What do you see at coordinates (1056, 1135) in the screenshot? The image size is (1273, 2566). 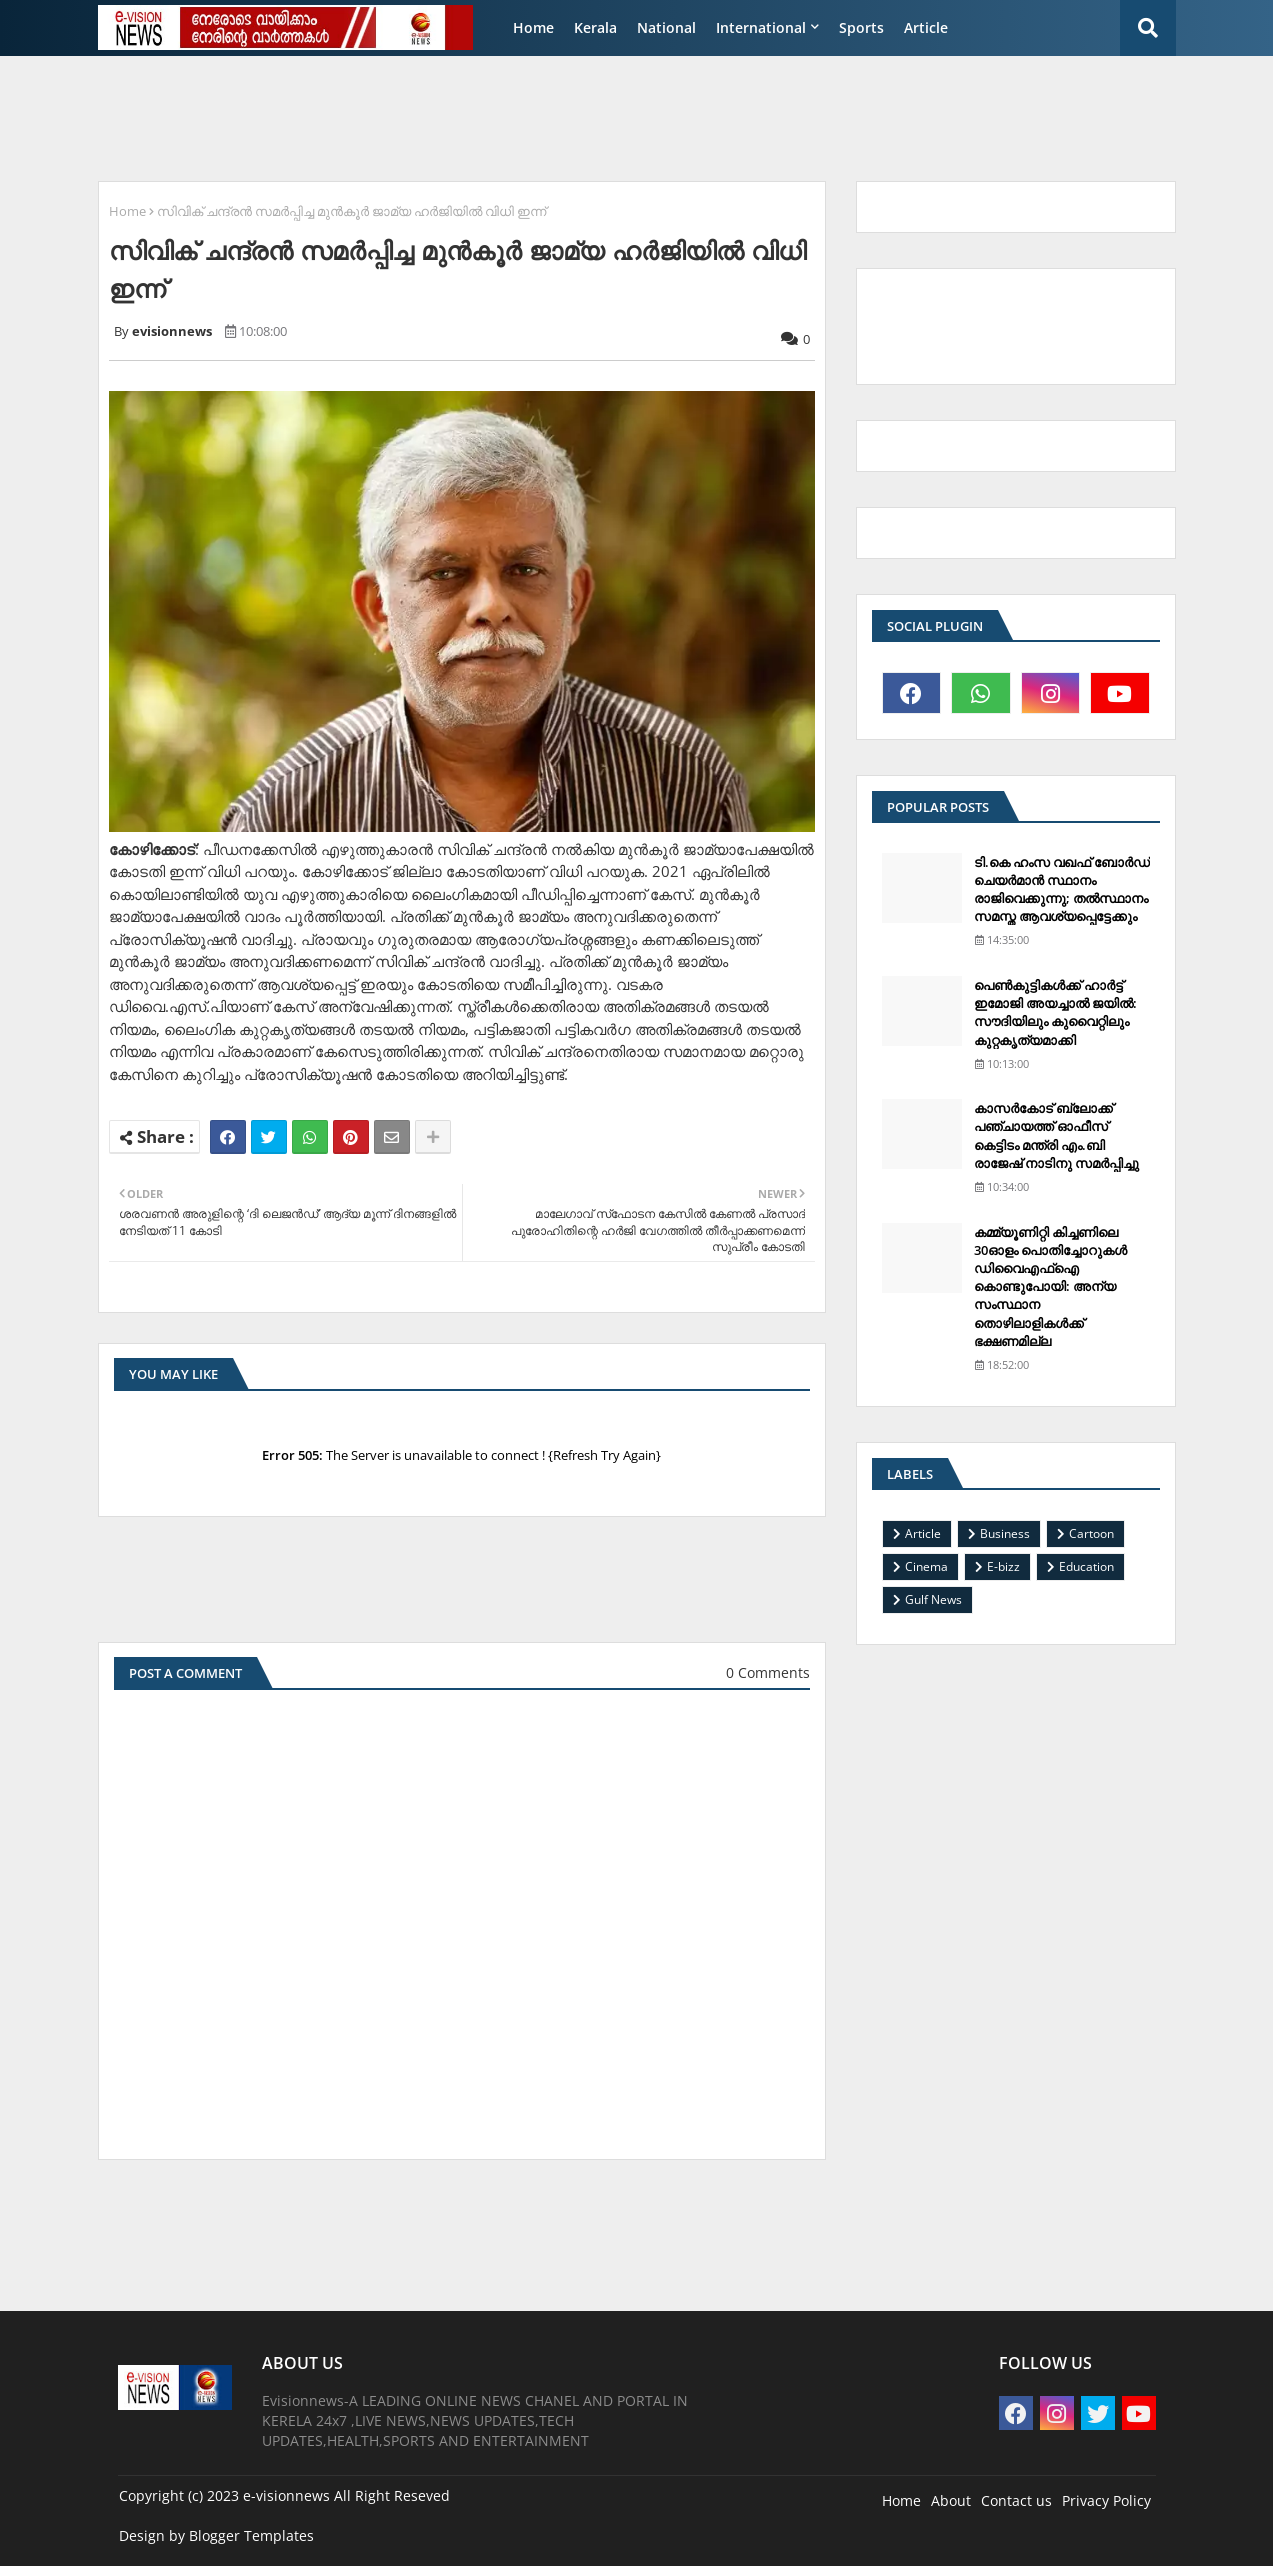 I see `കാസര്‍കോട് ബ്ലോക്ക് പഞ്ചായത്ത് ഓഫീസ് കെട്ടിടം മന്ത്രി എം.ബി രാജേഷ് നാടിനു സമര്‍പ്പിച്ചു` at bounding box center [1056, 1135].